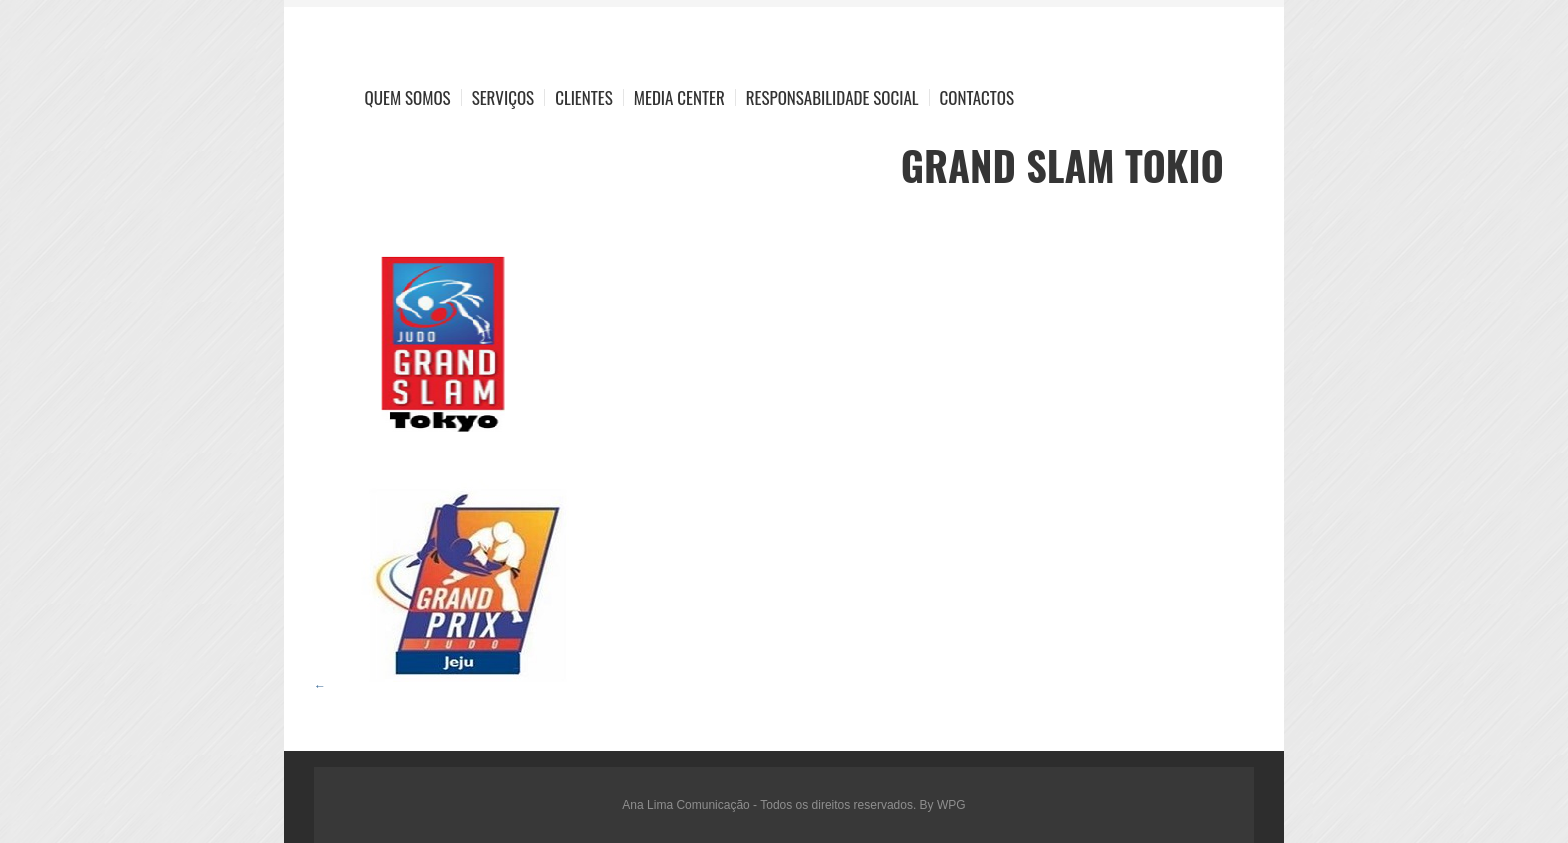 The width and height of the screenshot is (1568, 843). What do you see at coordinates (679, 97) in the screenshot?
I see `Media Center` at bounding box center [679, 97].